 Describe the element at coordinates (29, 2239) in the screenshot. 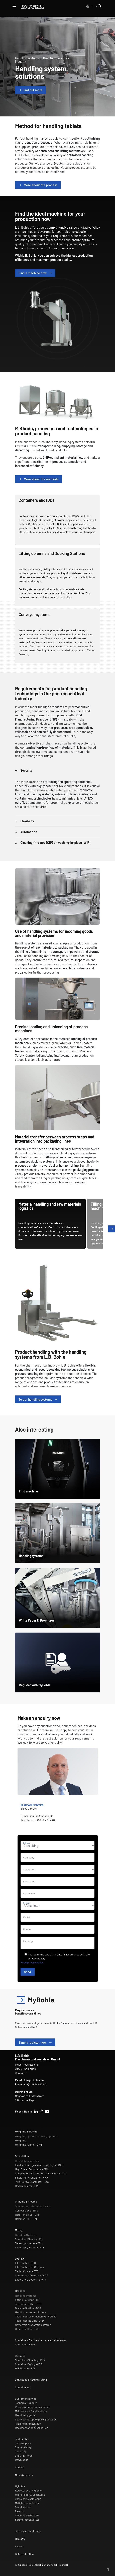

I see `Container Blender - PM` at that location.